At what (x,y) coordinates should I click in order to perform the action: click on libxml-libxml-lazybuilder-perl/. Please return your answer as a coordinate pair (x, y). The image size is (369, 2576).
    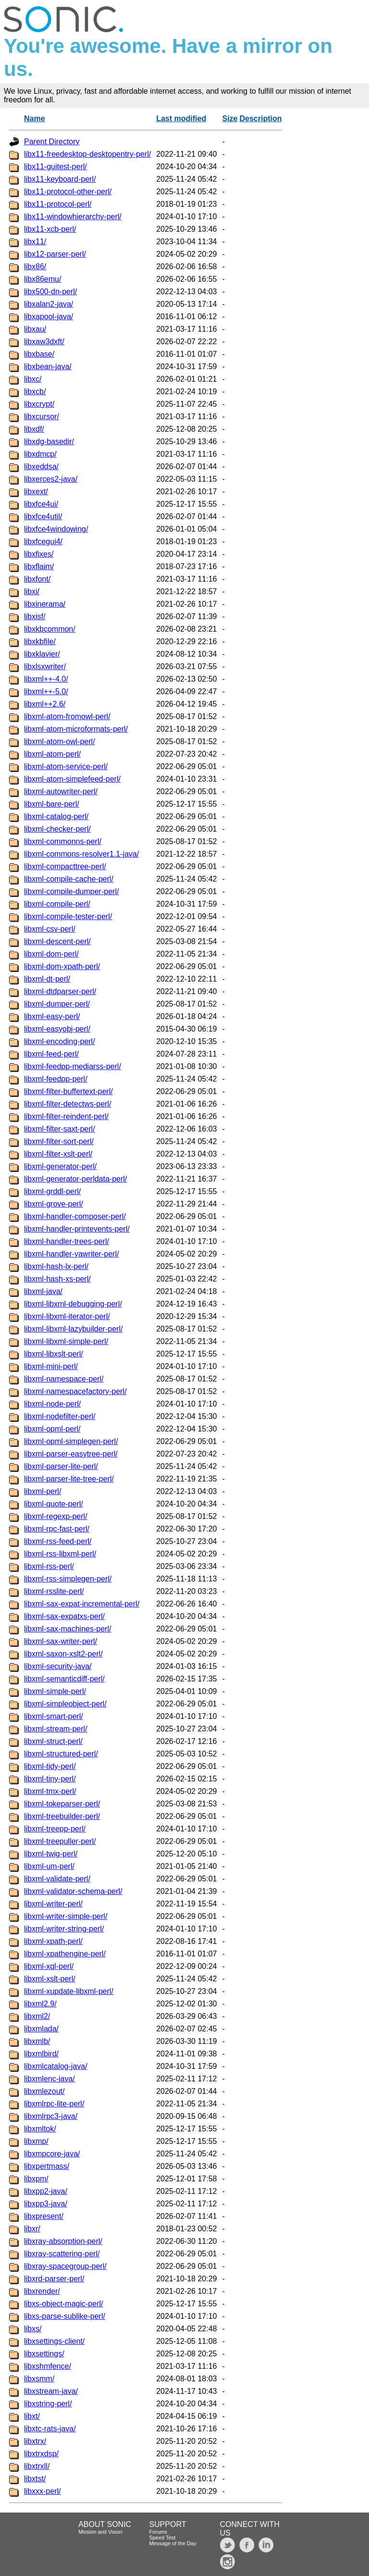
    Looking at the image, I should click on (73, 1329).